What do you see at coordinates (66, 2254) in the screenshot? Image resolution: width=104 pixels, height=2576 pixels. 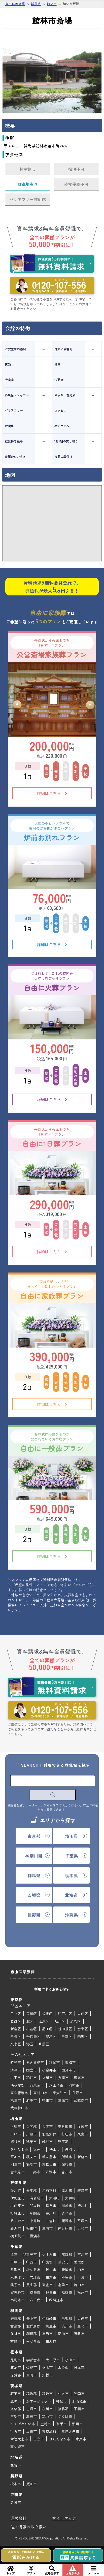 I see `夷隅郡` at bounding box center [66, 2254].